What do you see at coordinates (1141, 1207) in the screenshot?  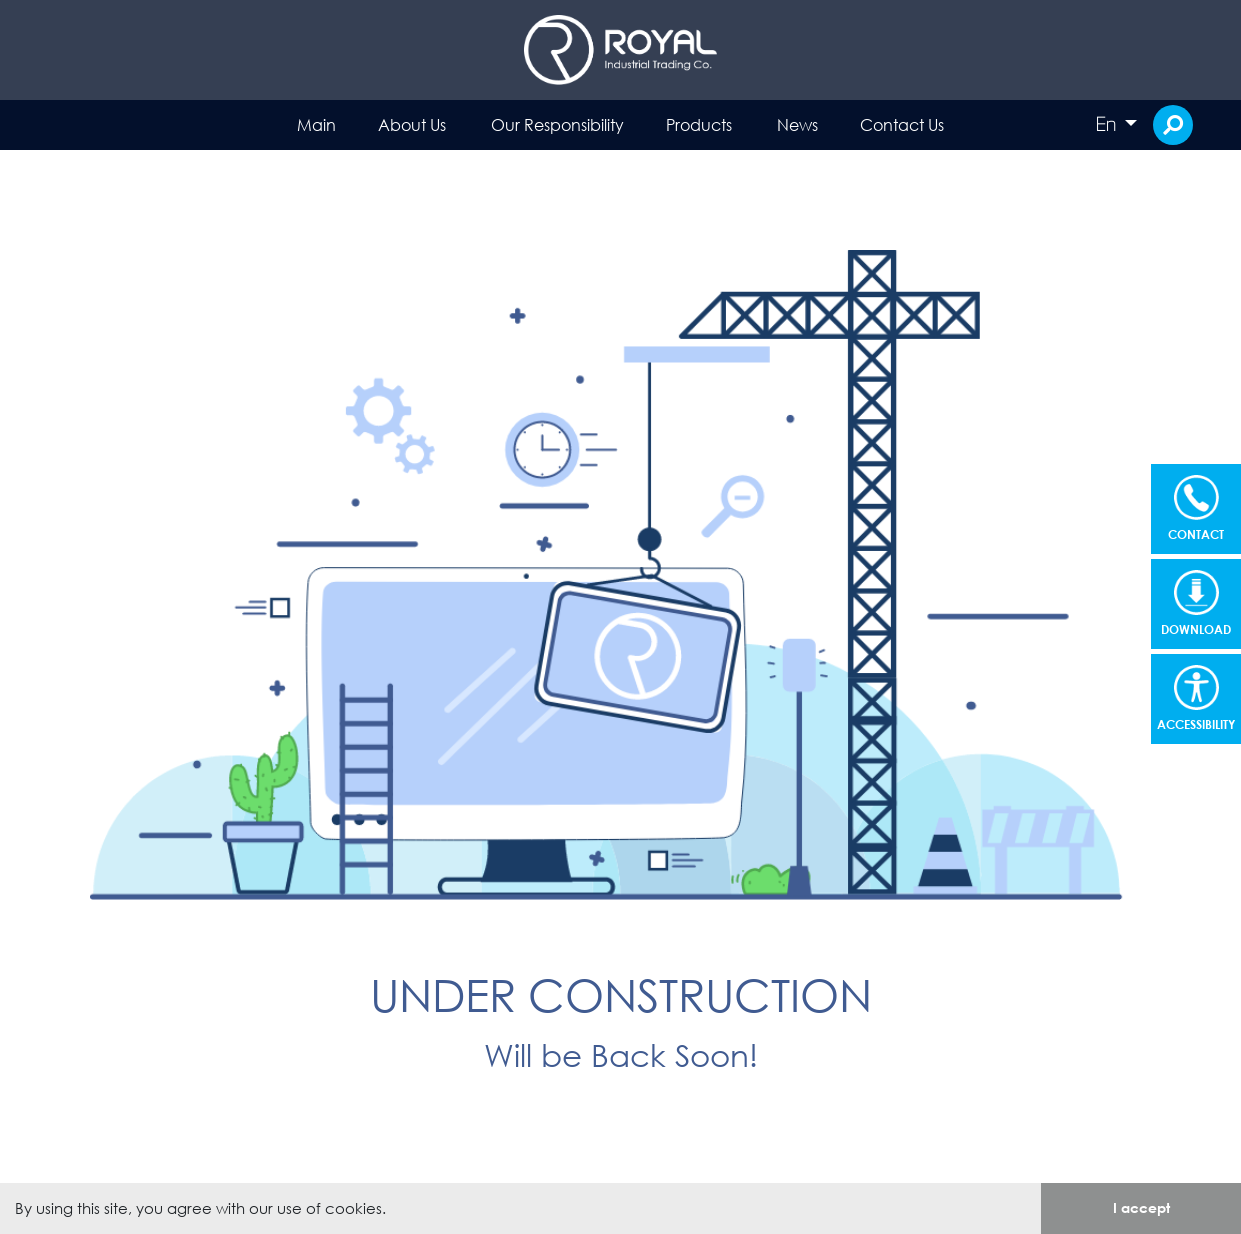 I see `I accept` at bounding box center [1141, 1207].